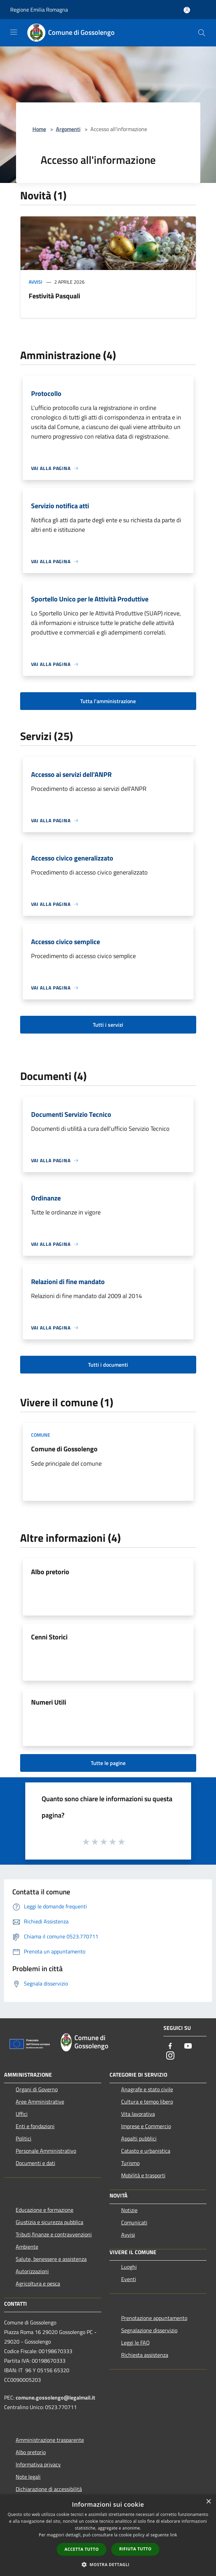 This screenshot has height=2576, width=216. What do you see at coordinates (40, 1434) in the screenshot?
I see `Comune` at bounding box center [40, 1434].